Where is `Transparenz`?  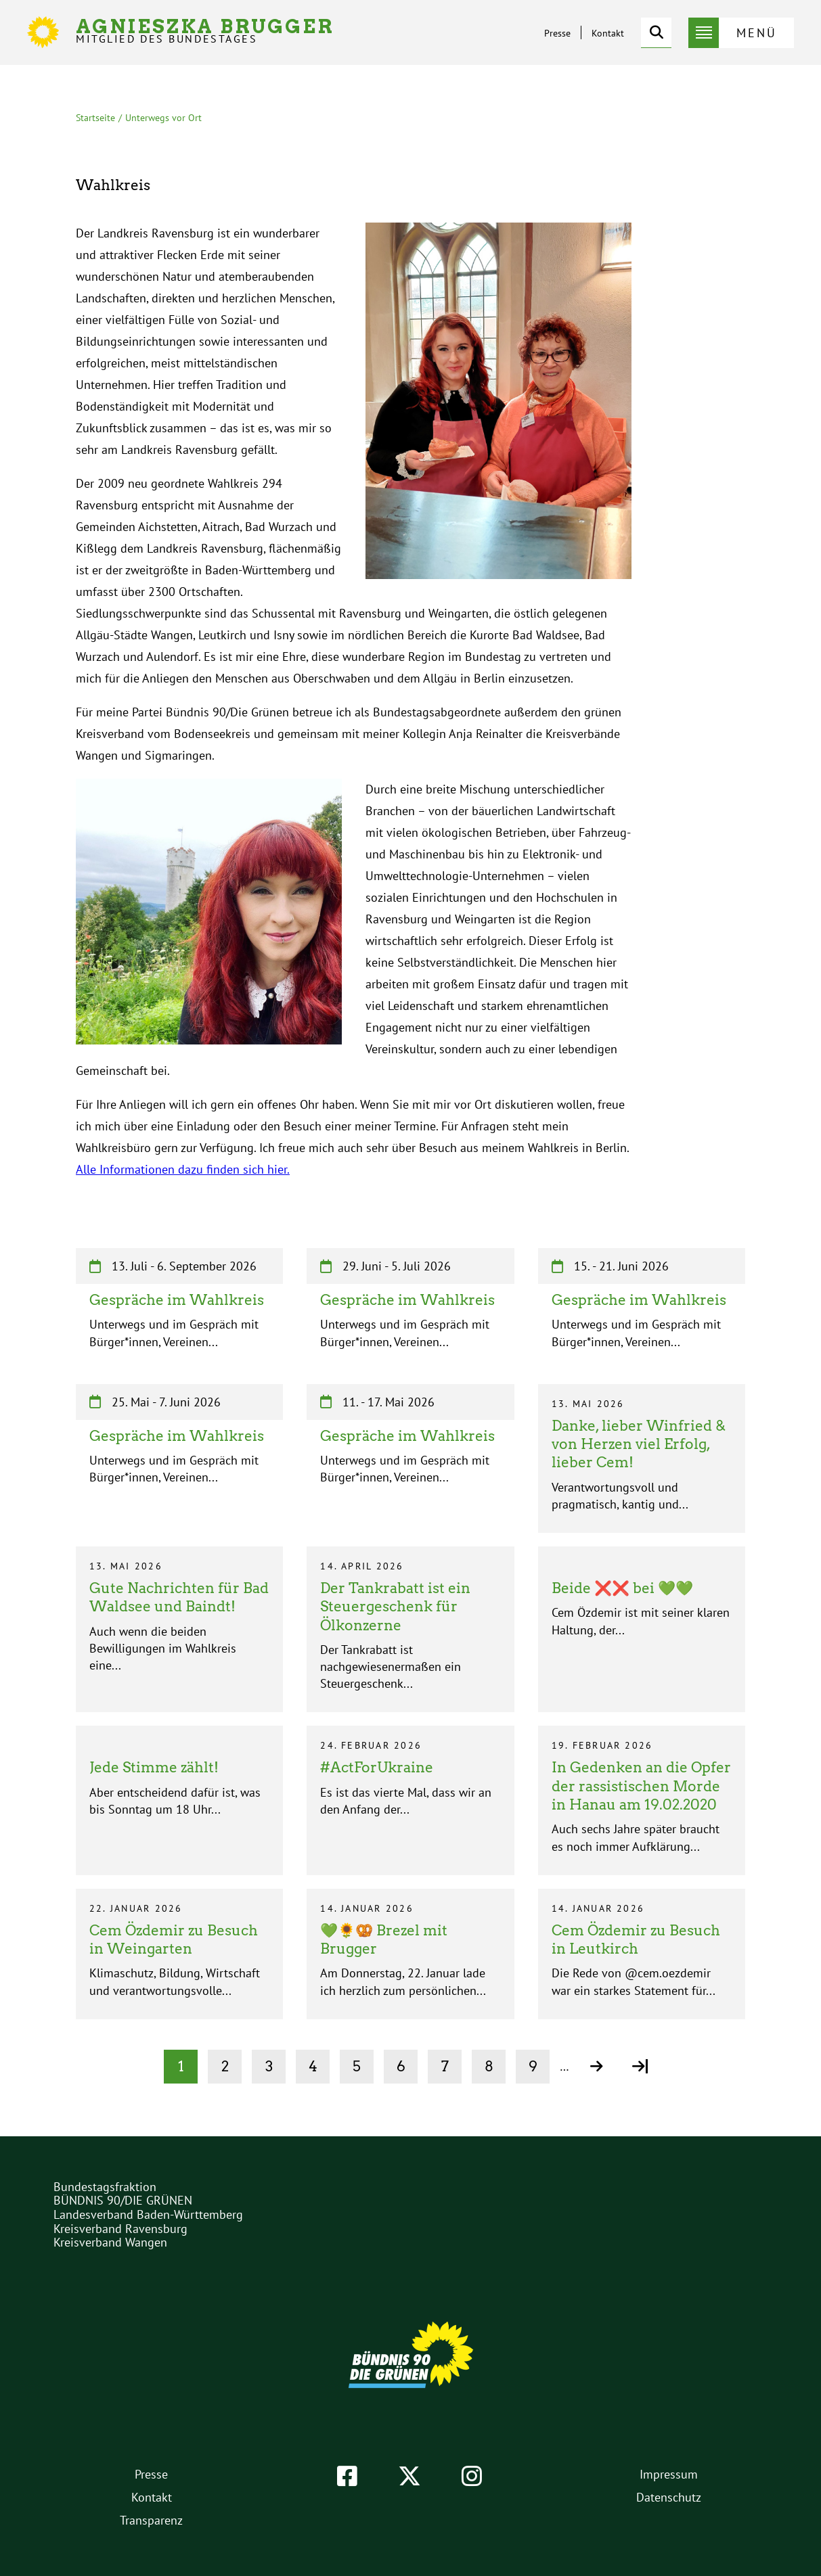 Transparenz is located at coordinates (151, 2520).